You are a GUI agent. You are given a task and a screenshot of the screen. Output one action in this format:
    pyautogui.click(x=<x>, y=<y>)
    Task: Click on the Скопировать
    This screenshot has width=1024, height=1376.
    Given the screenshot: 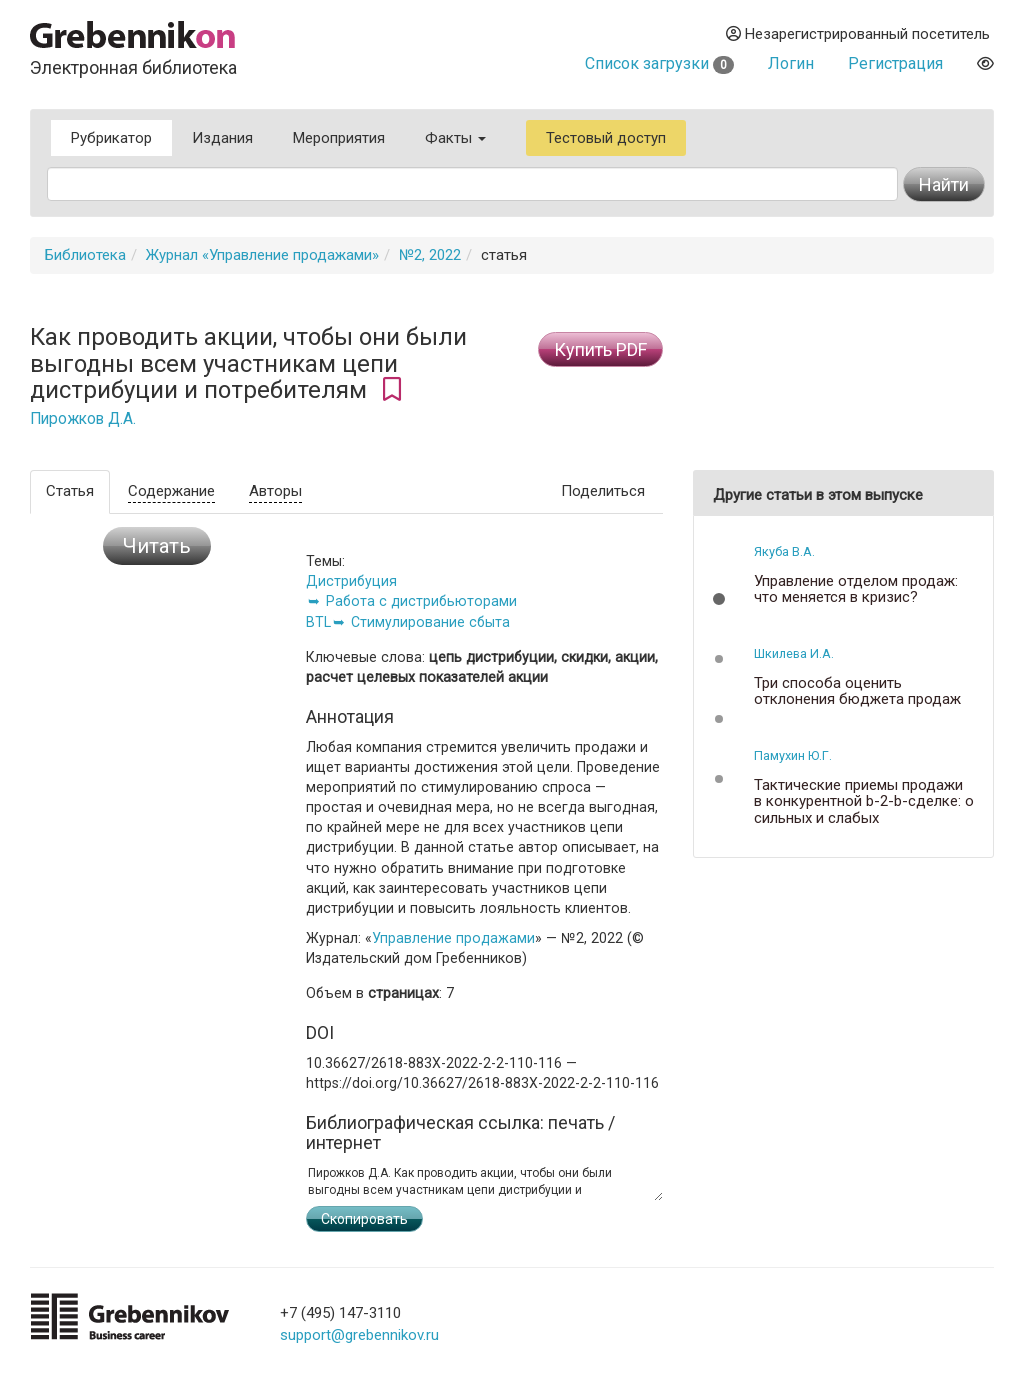 What is the action you would take?
    pyautogui.click(x=364, y=1219)
    